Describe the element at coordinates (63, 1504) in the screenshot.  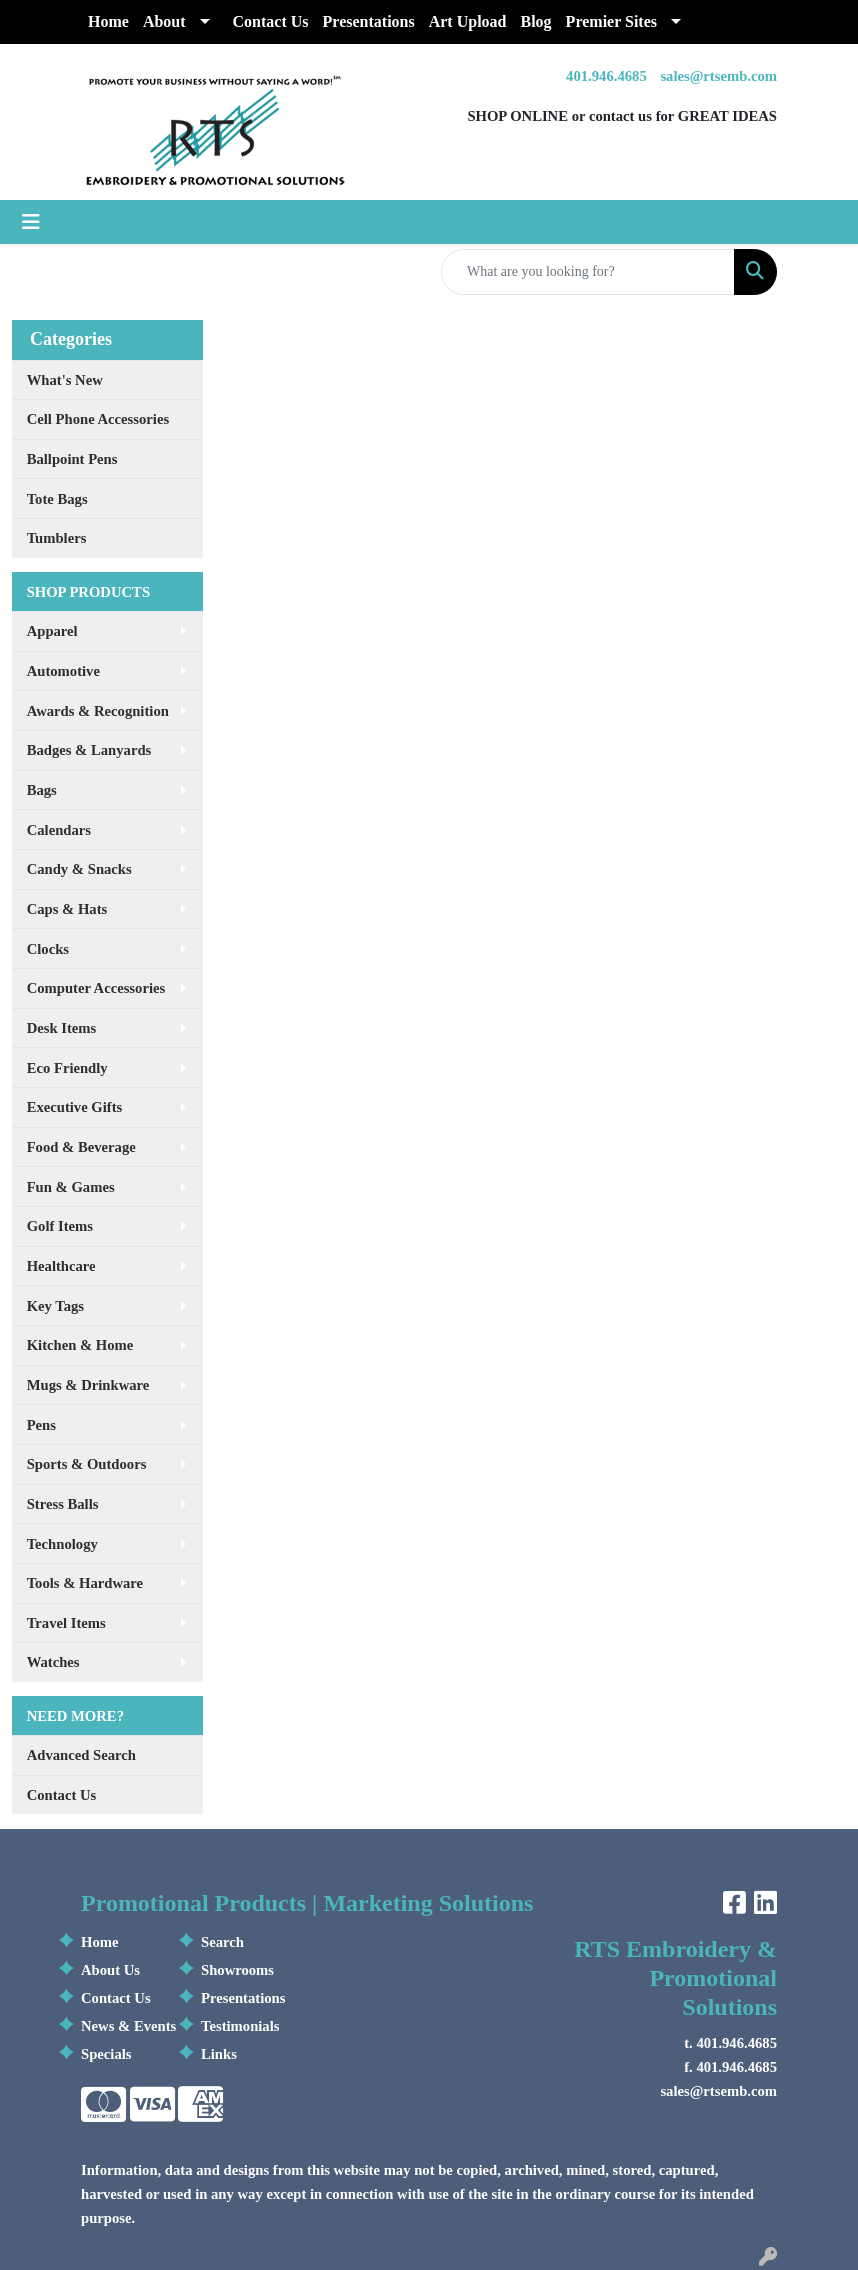
I see `Stress Balls` at that location.